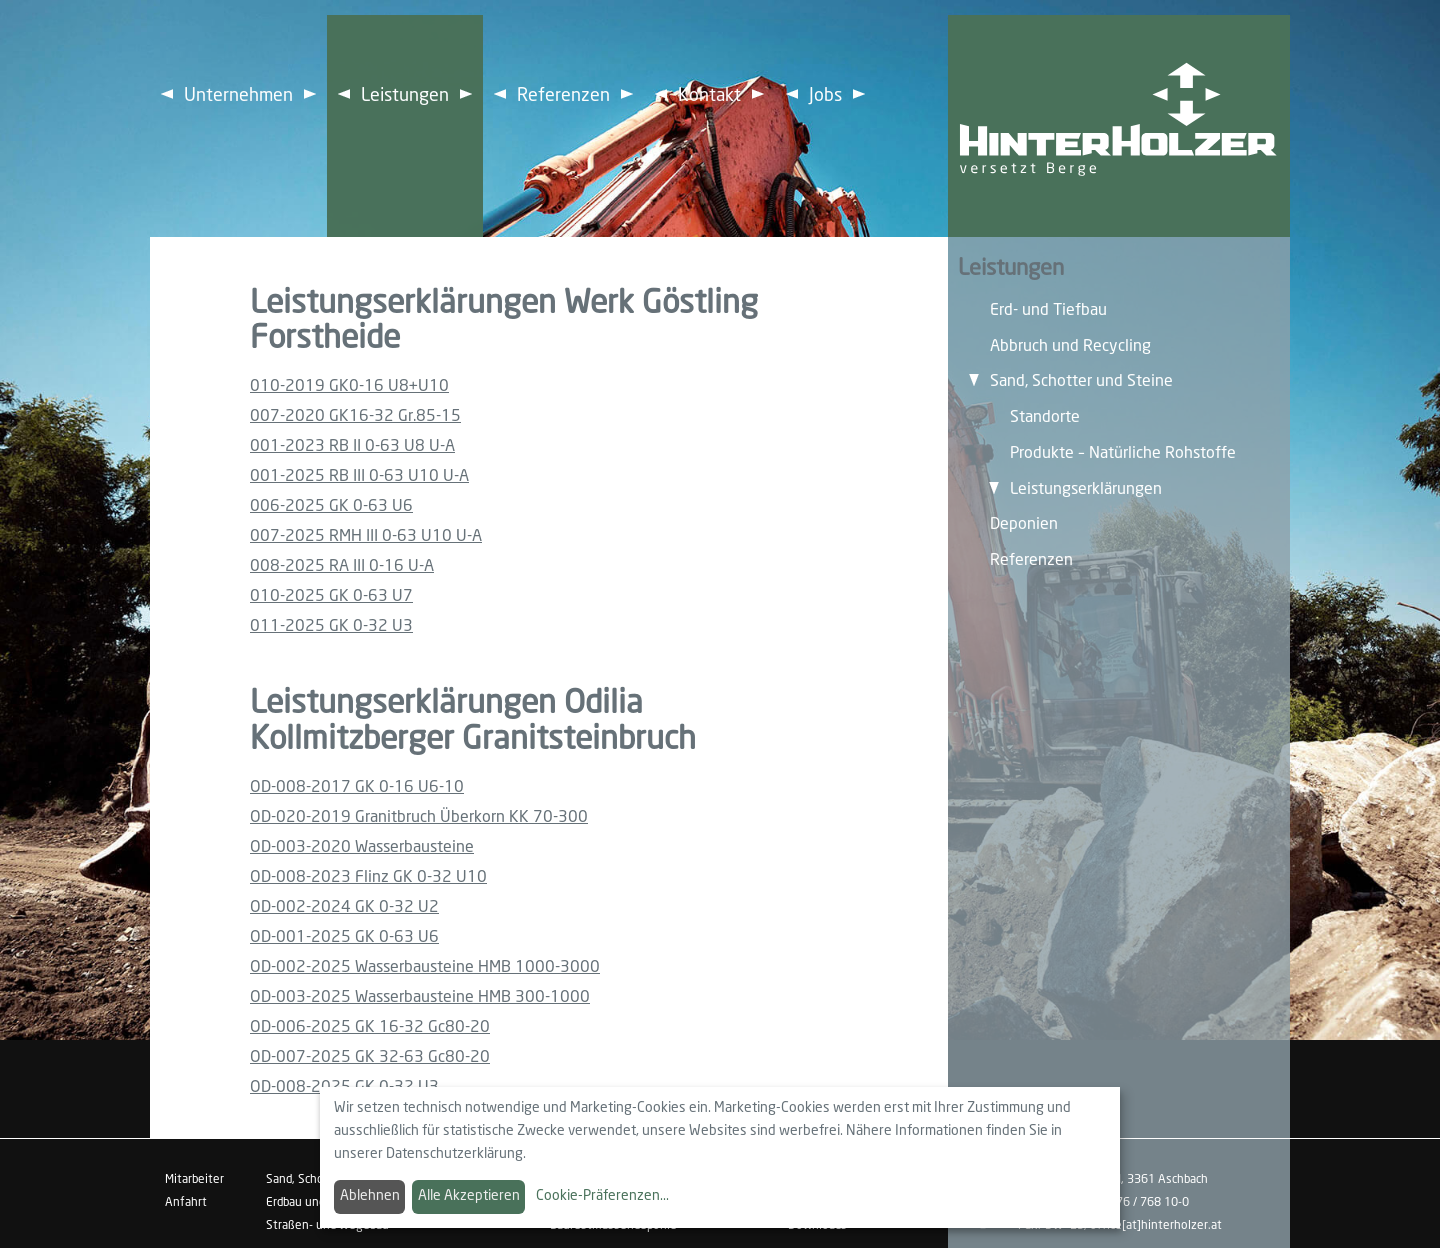 This screenshot has width=1440, height=1248. Describe the element at coordinates (349, 386) in the screenshot. I see `010-2019 GK0-16 U8+U10` at that location.